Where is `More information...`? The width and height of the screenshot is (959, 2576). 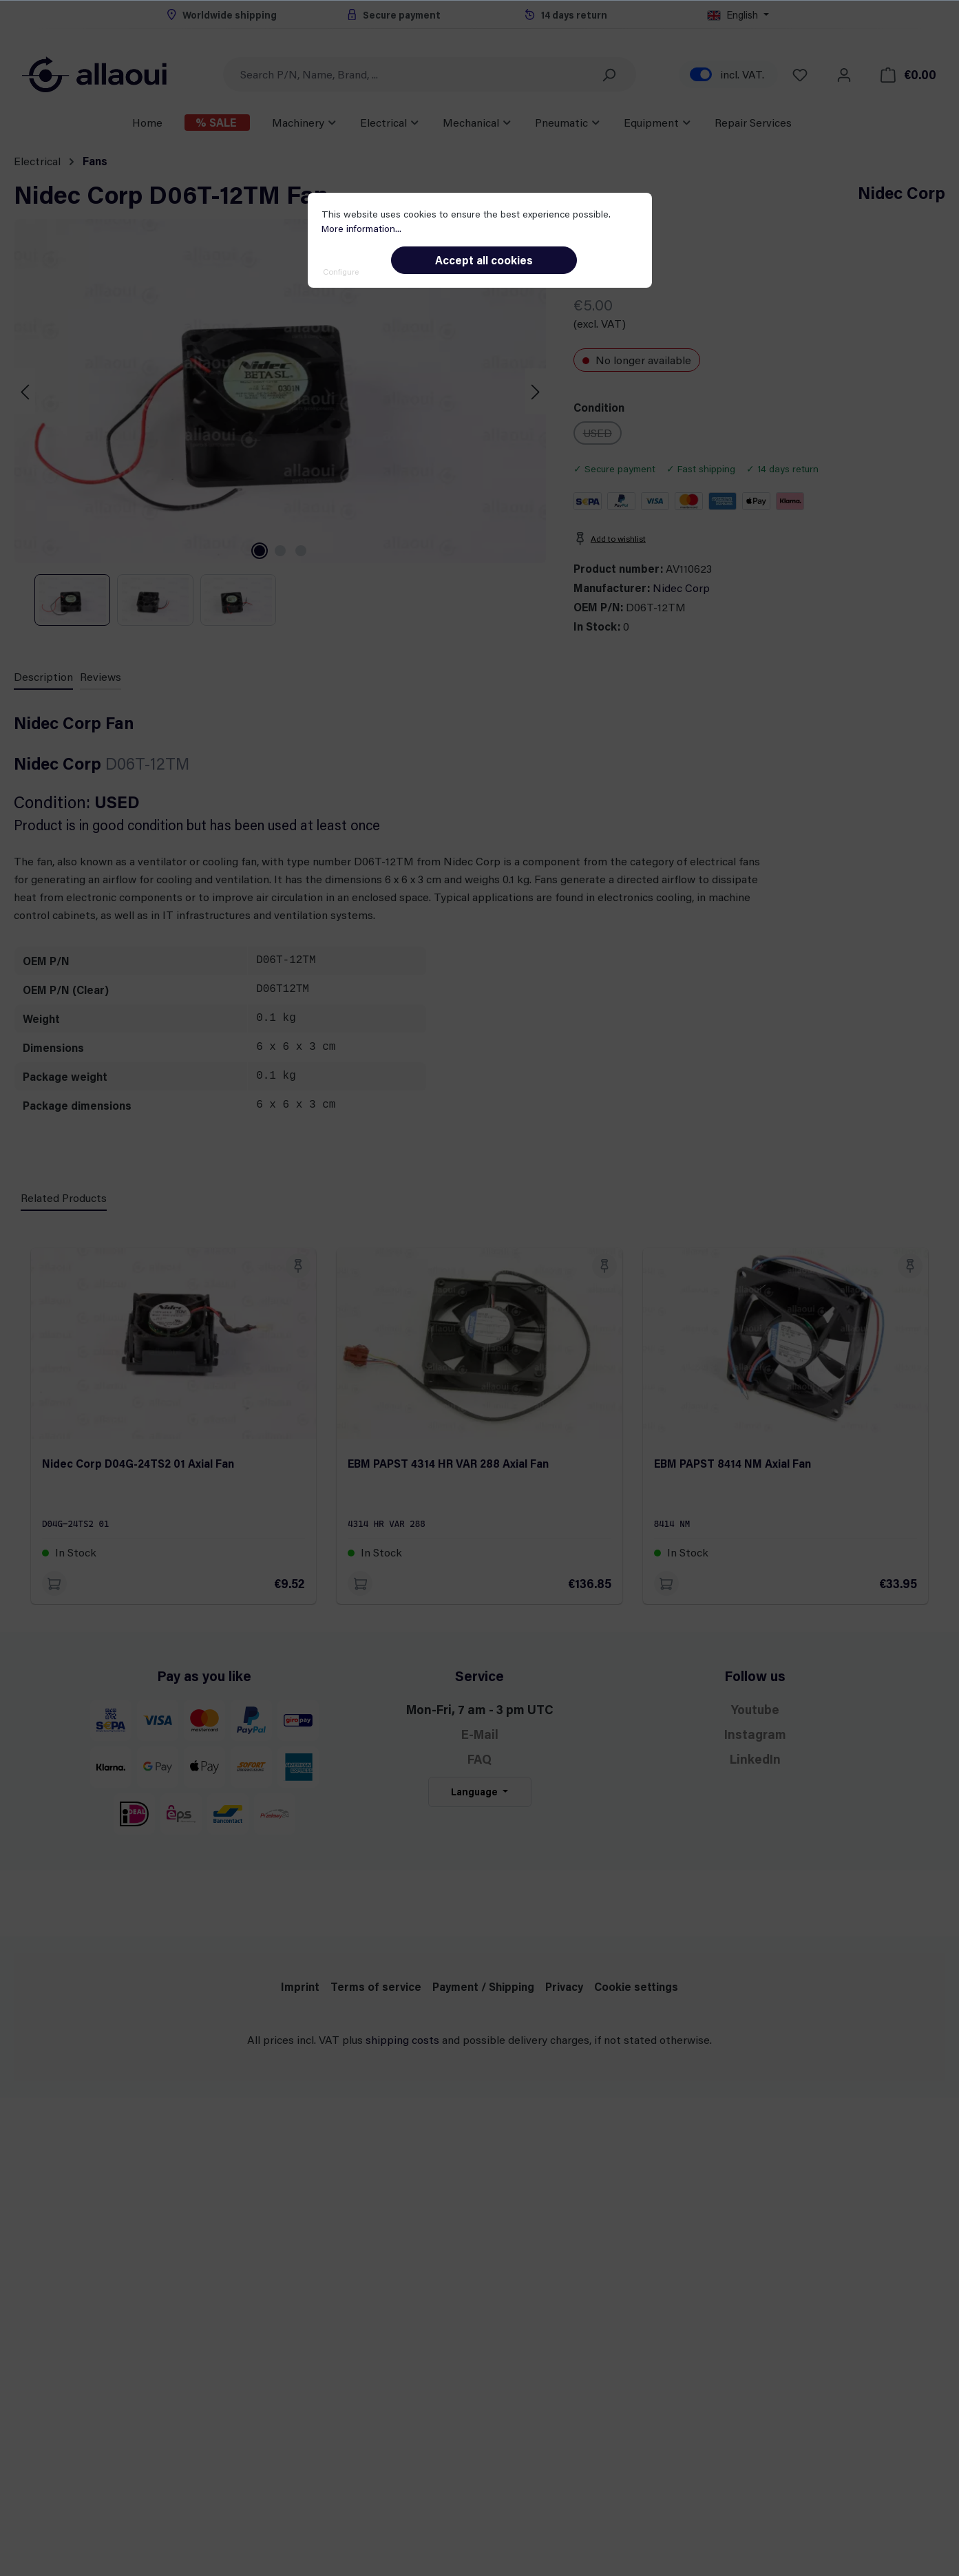 More information... is located at coordinates (361, 228).